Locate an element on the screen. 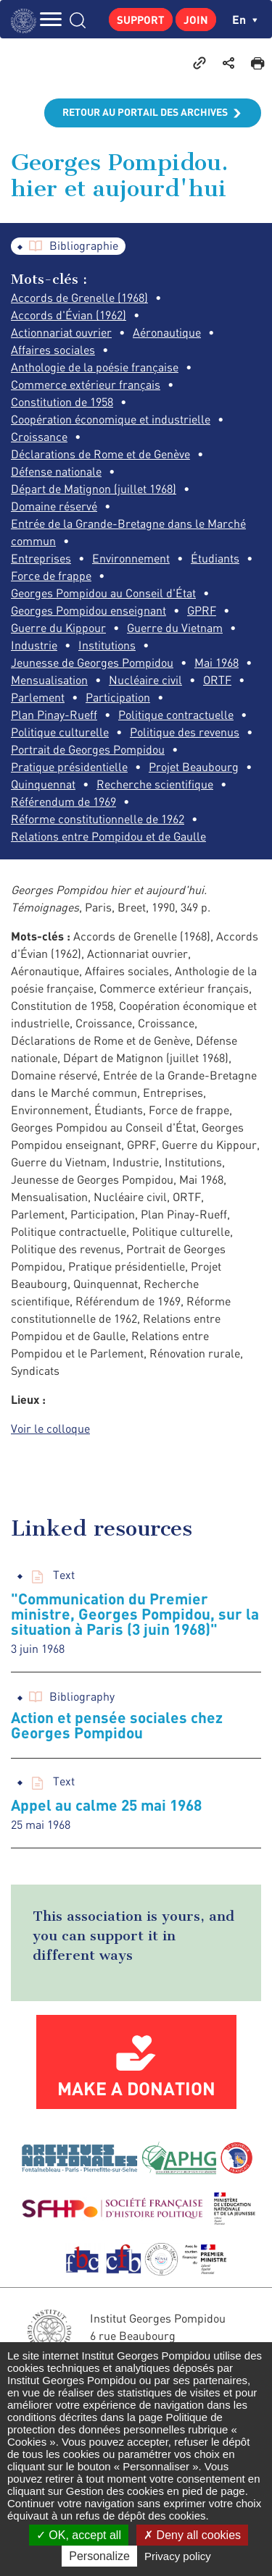 Image resolution: width=272 pixels, height=2576 pixels. Join is located at coordinates (196, 19).